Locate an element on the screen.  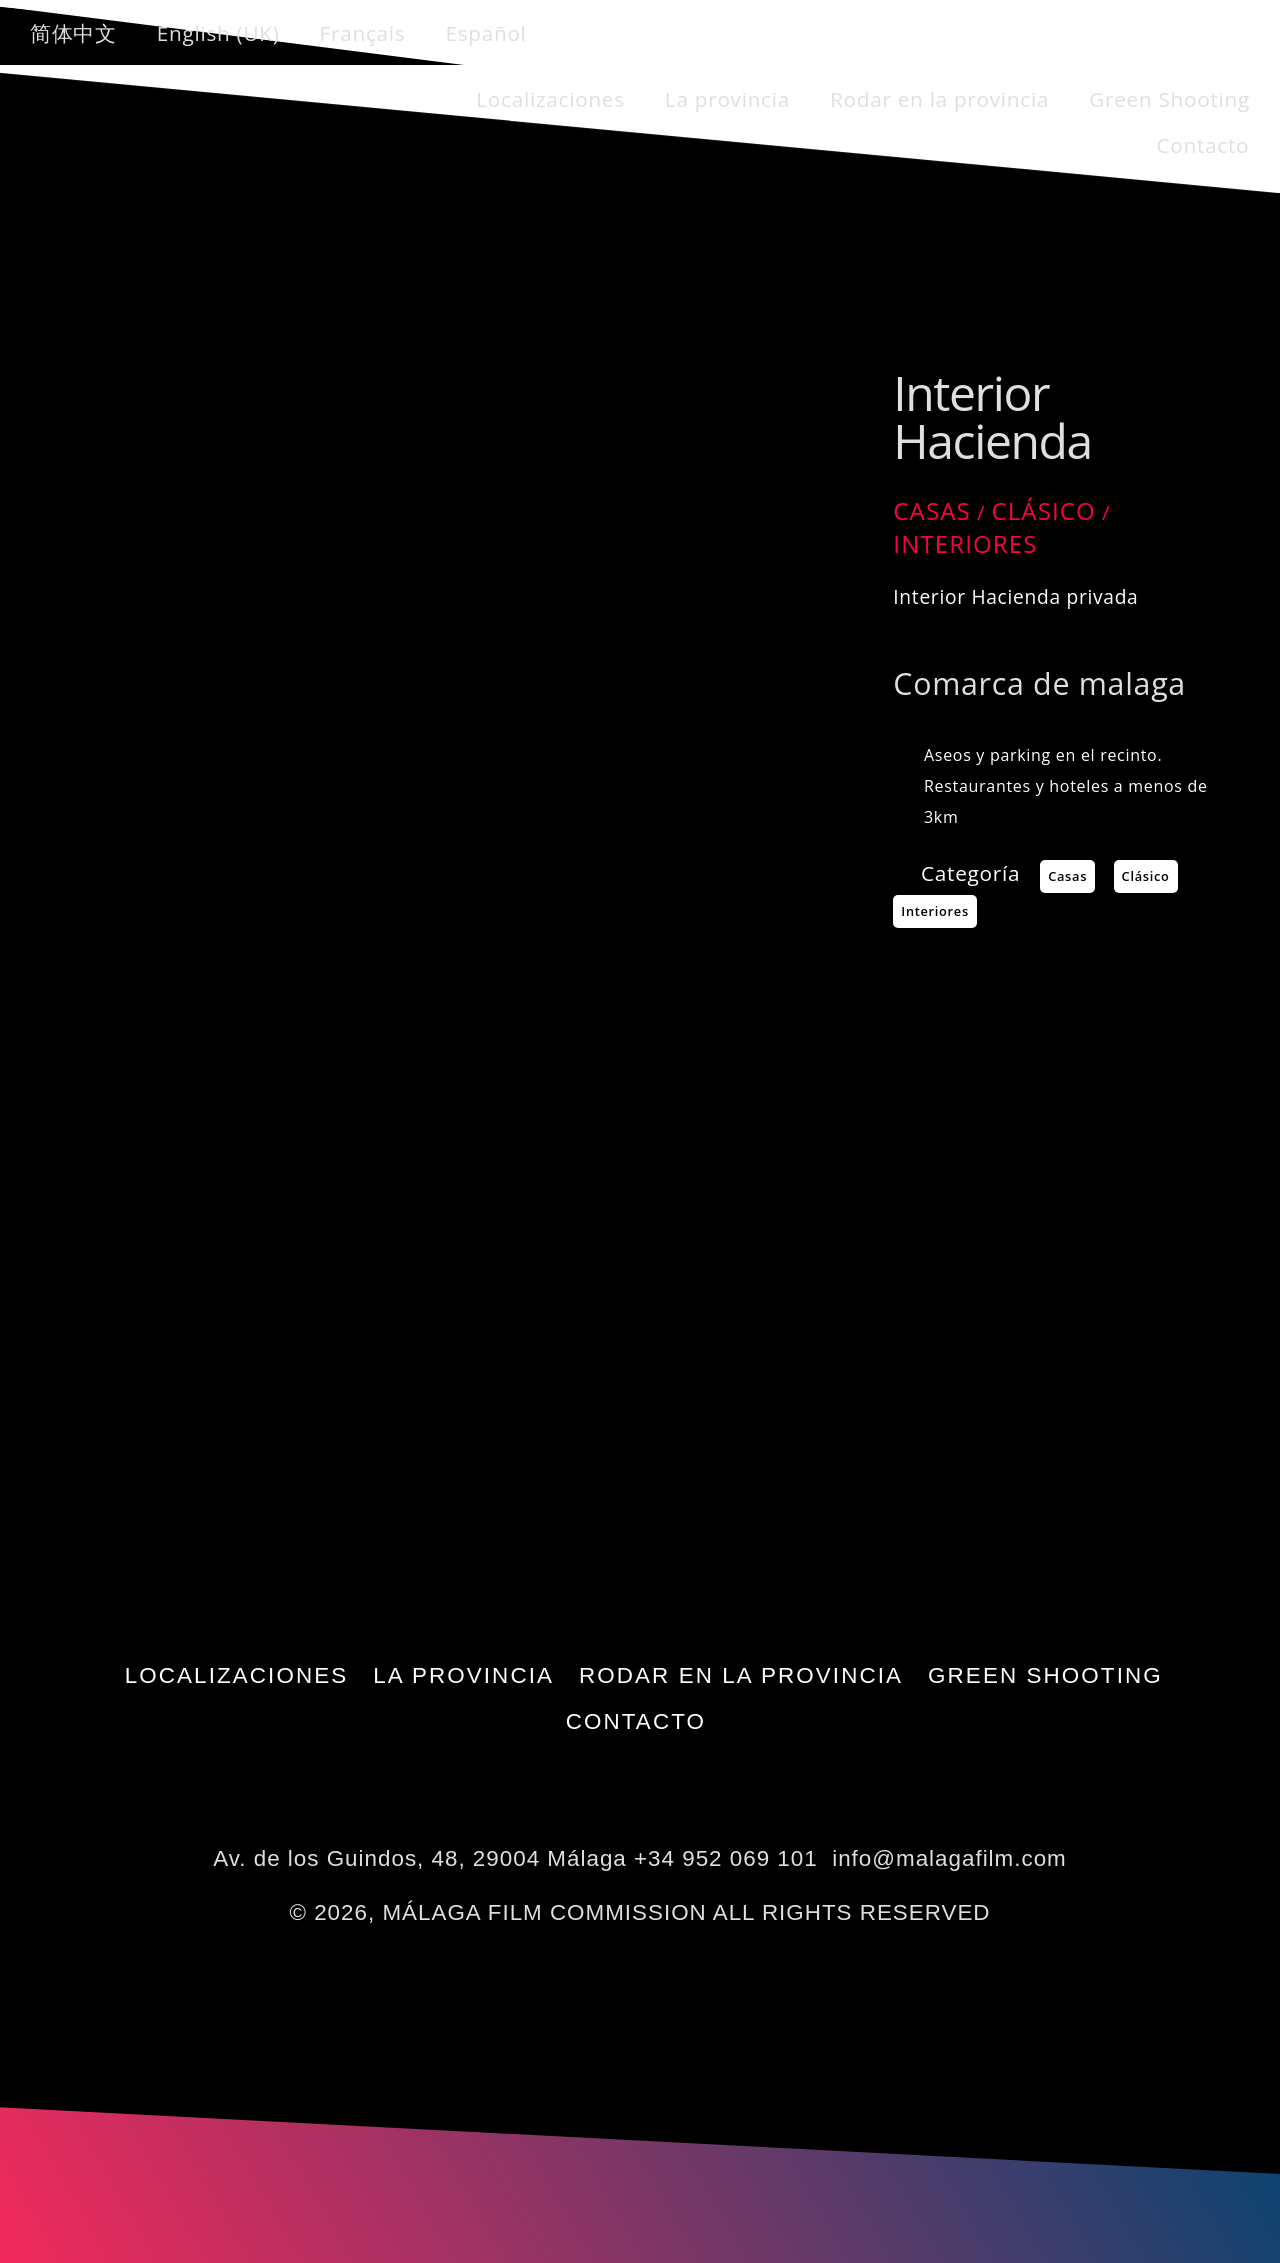
Green Shooting is located at coordinates (1169, 99).